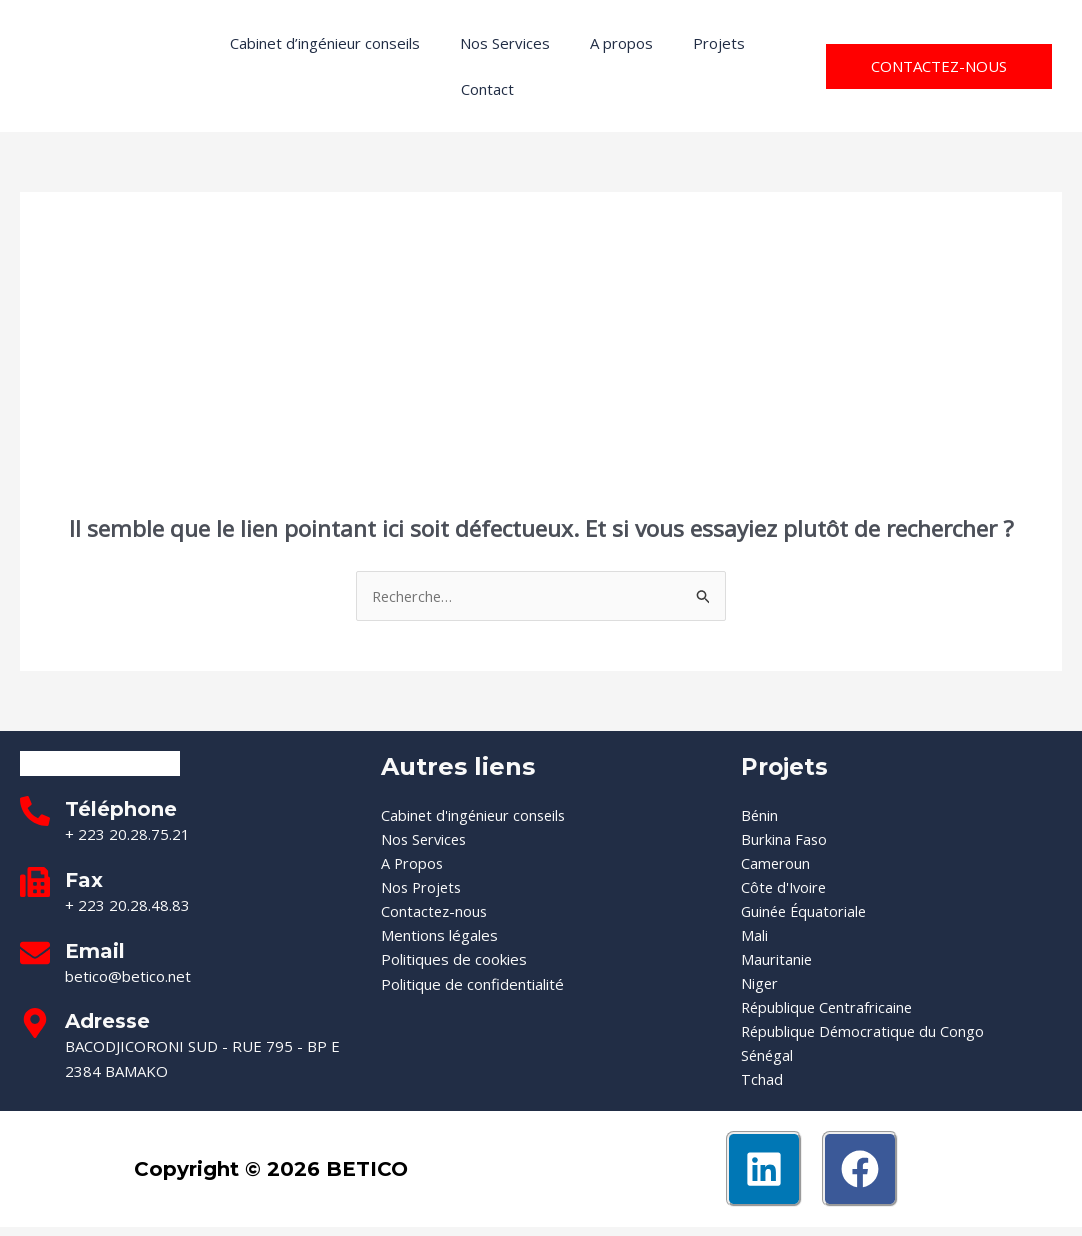 The height and width of the screenshot is (1236, 1082). I want to click on Projets, so click(719, 43).